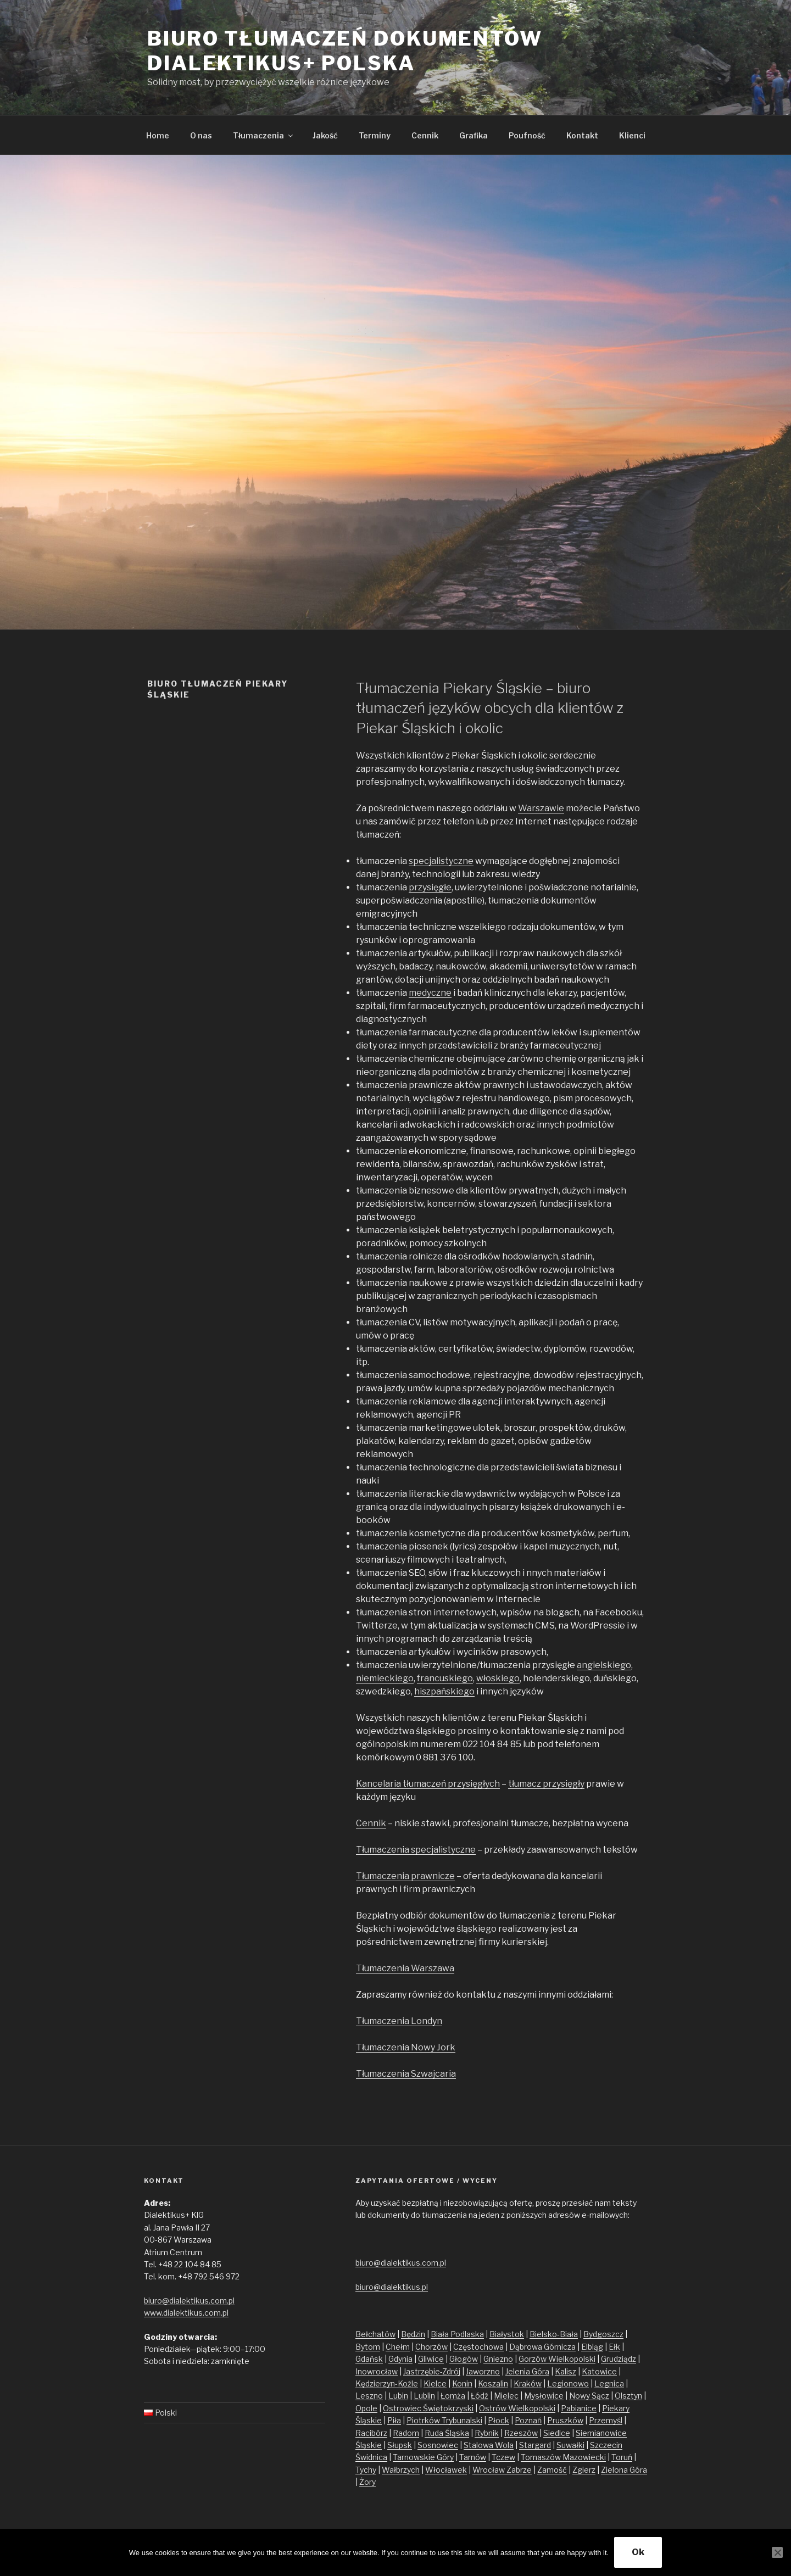  I want to click on Stalowa Wola, so click(489, 2445).